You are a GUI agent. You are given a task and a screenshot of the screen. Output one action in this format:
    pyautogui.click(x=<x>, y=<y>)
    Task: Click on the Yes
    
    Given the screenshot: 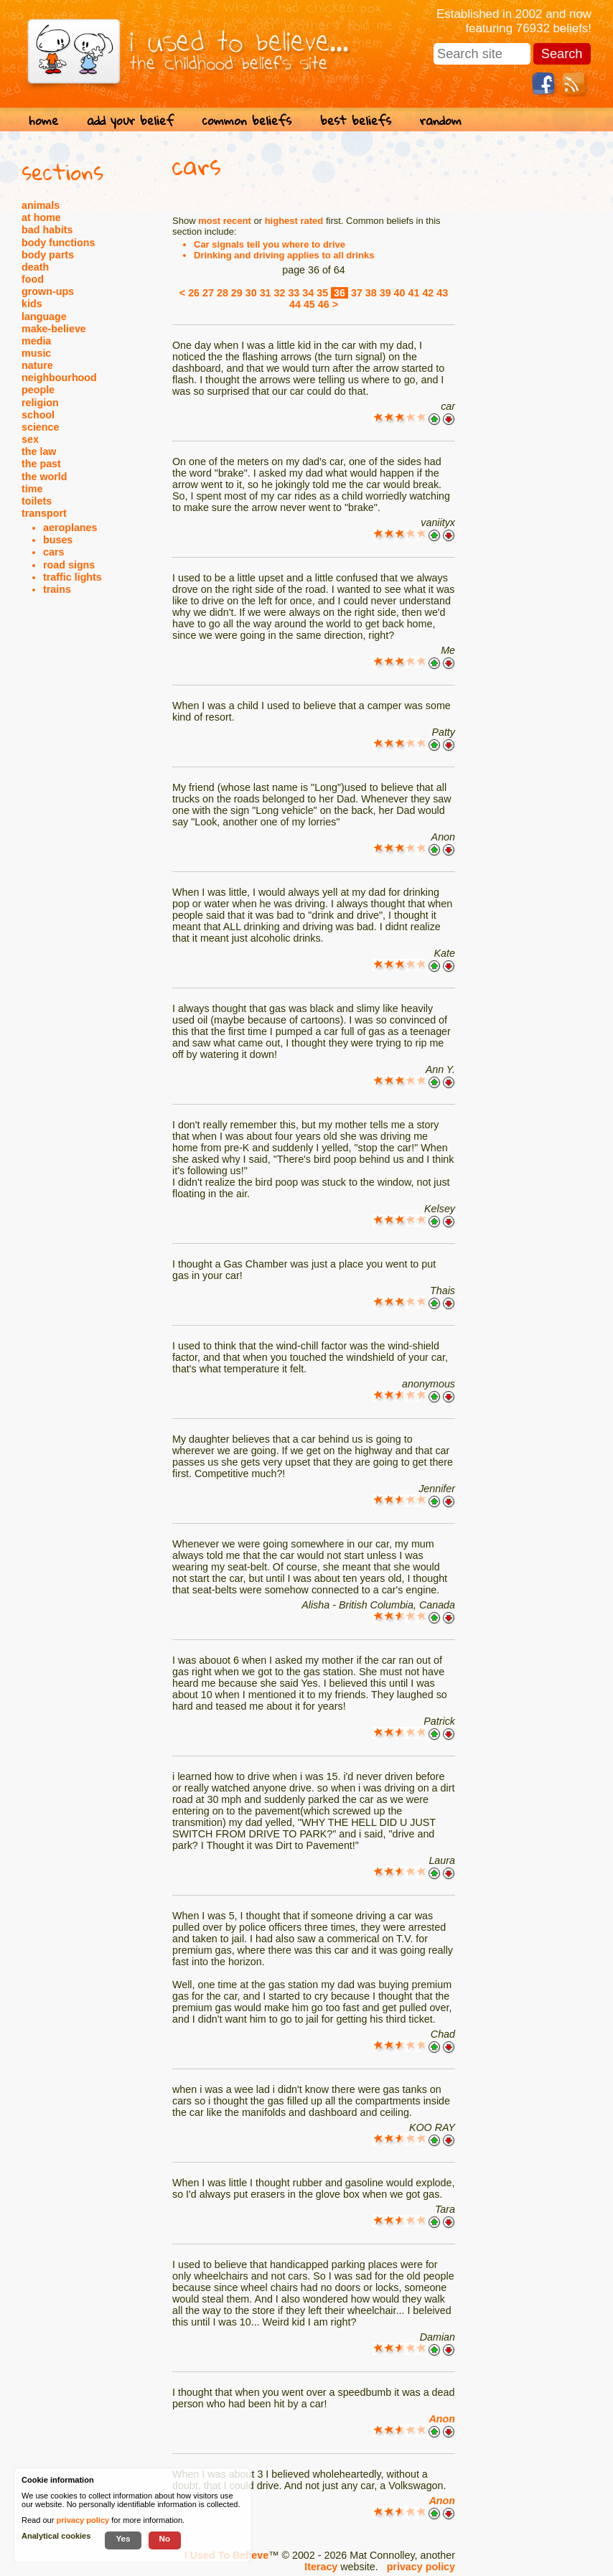 What is the action you would take?
    pyautogui.click(x=123, y=2538)
    